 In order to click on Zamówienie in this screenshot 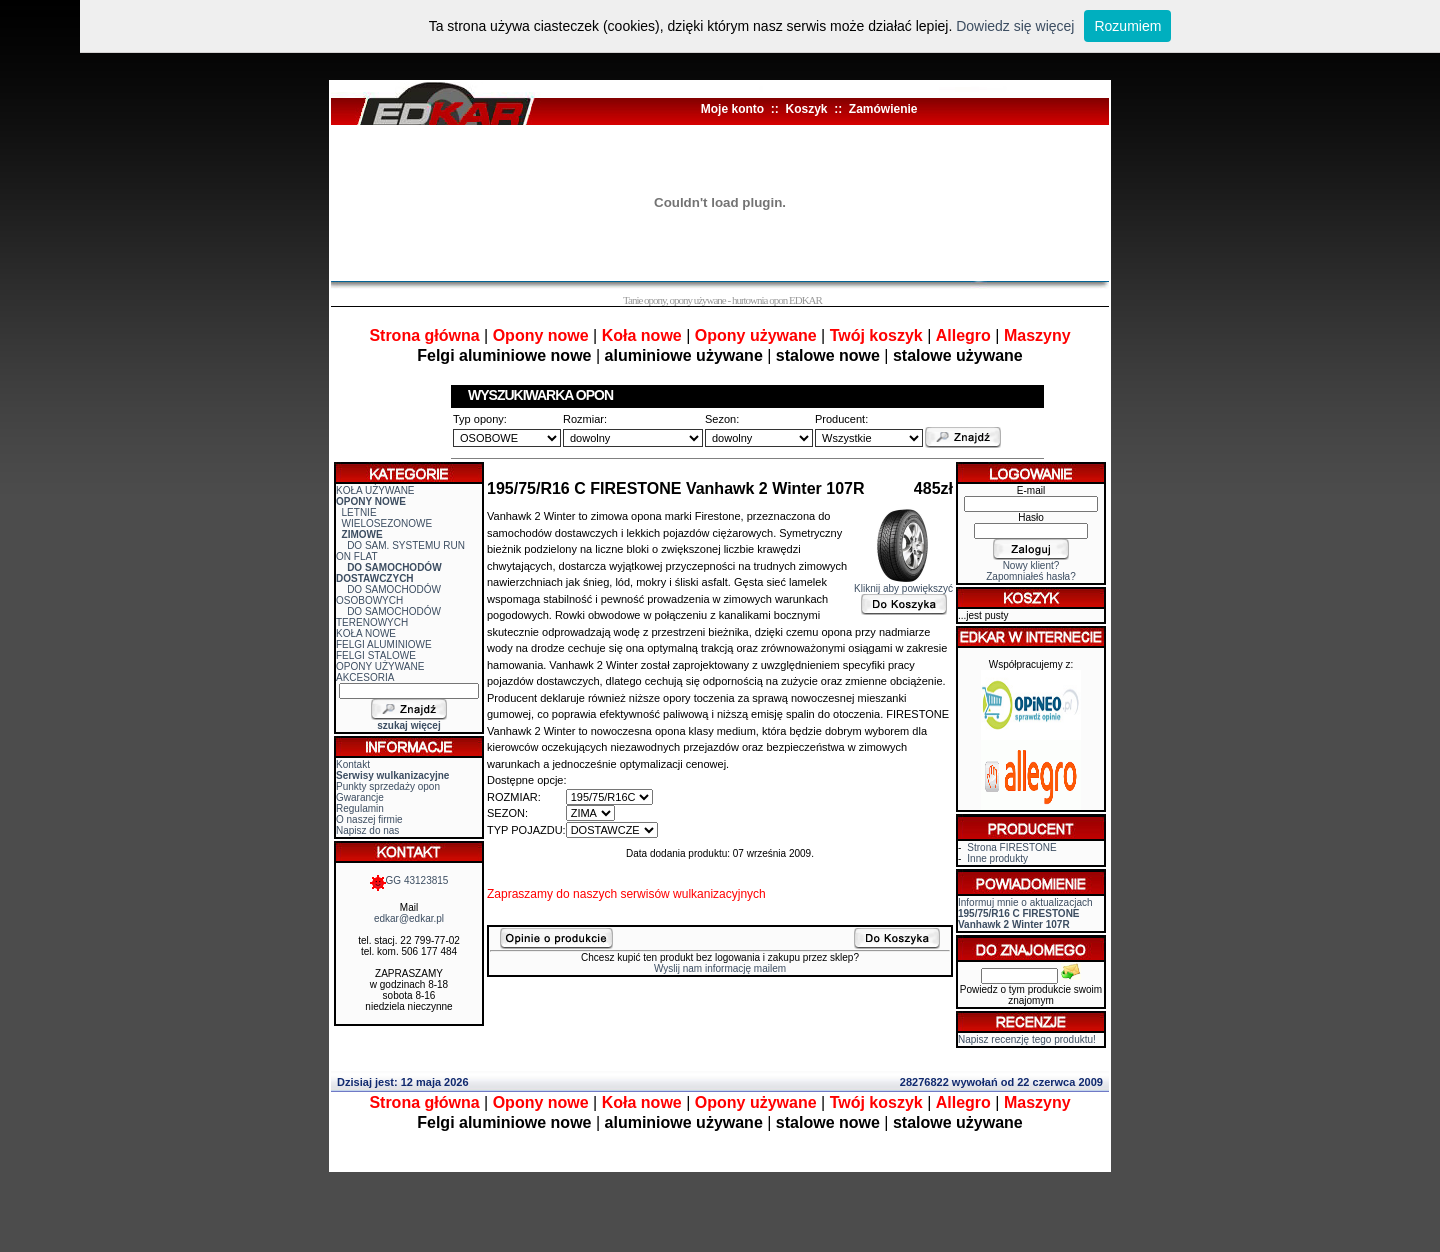, I will do `click(883, 109)`.